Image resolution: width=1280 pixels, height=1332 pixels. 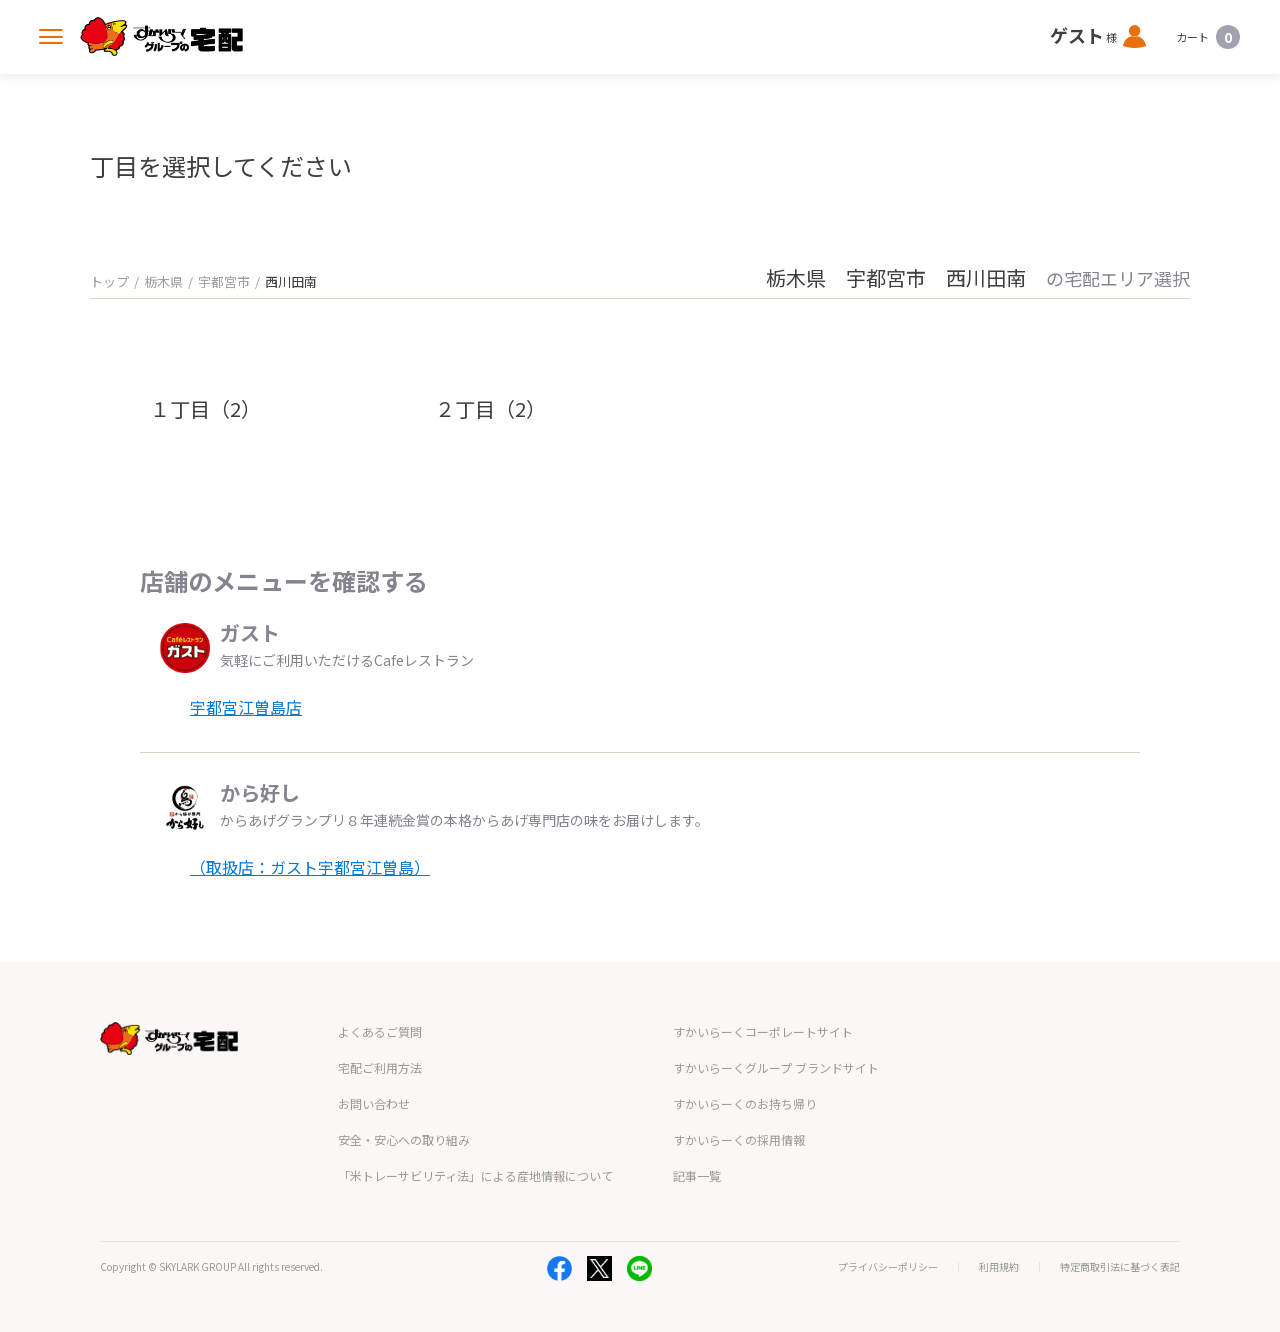 What do you see at coordinates (380, 1067) in the screenshot?
I see `宅配ご利用方法` at bounding box center [380, 1067].